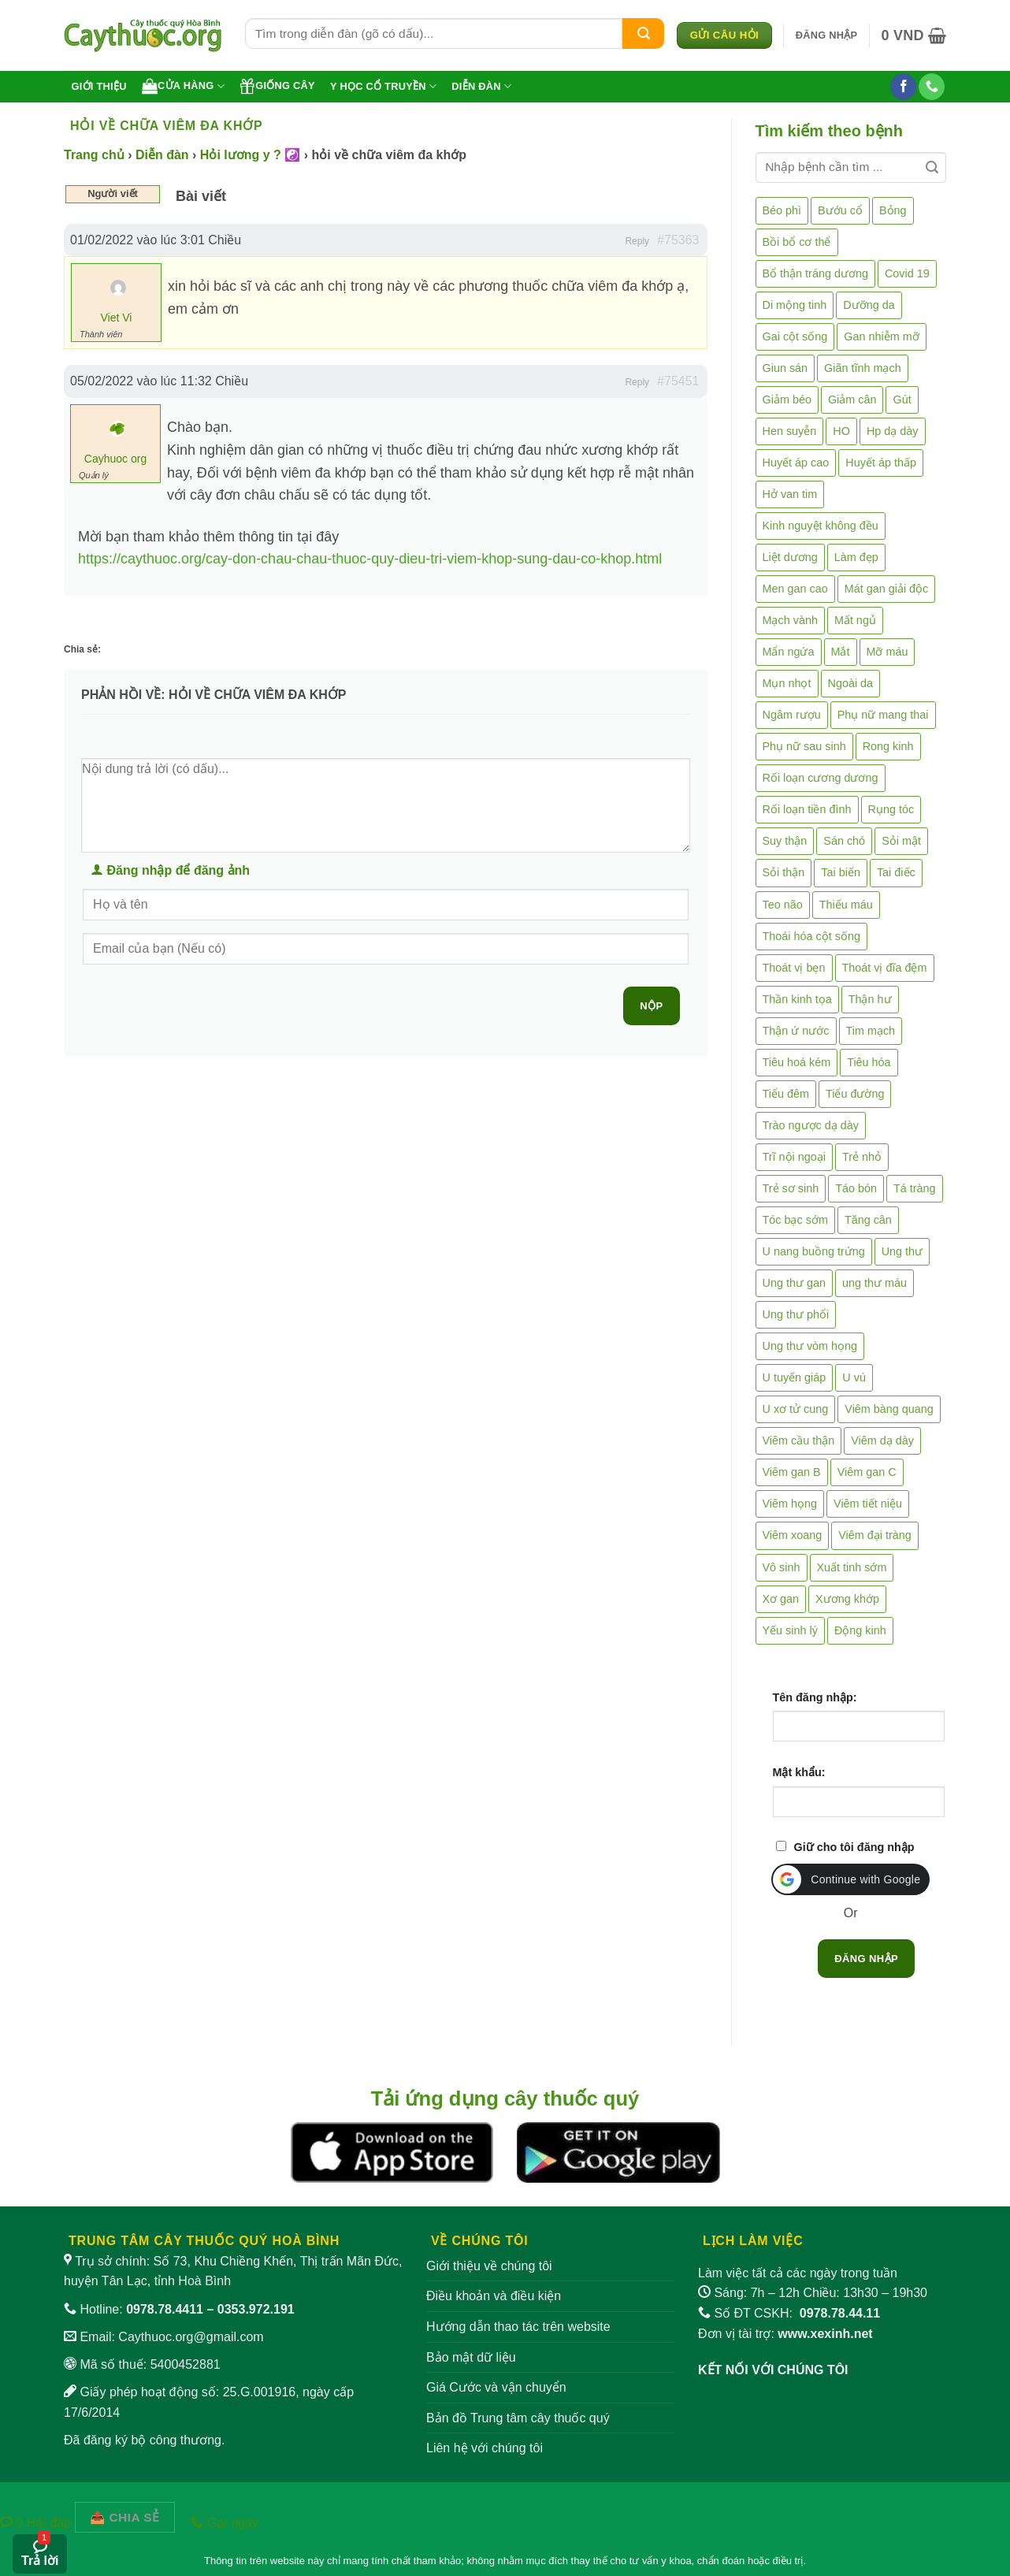  What do you see at coordinates (932, 86) in the screenshot?
I see `[Gọi cho chúng tôi]` at bounding box center [932, 86].